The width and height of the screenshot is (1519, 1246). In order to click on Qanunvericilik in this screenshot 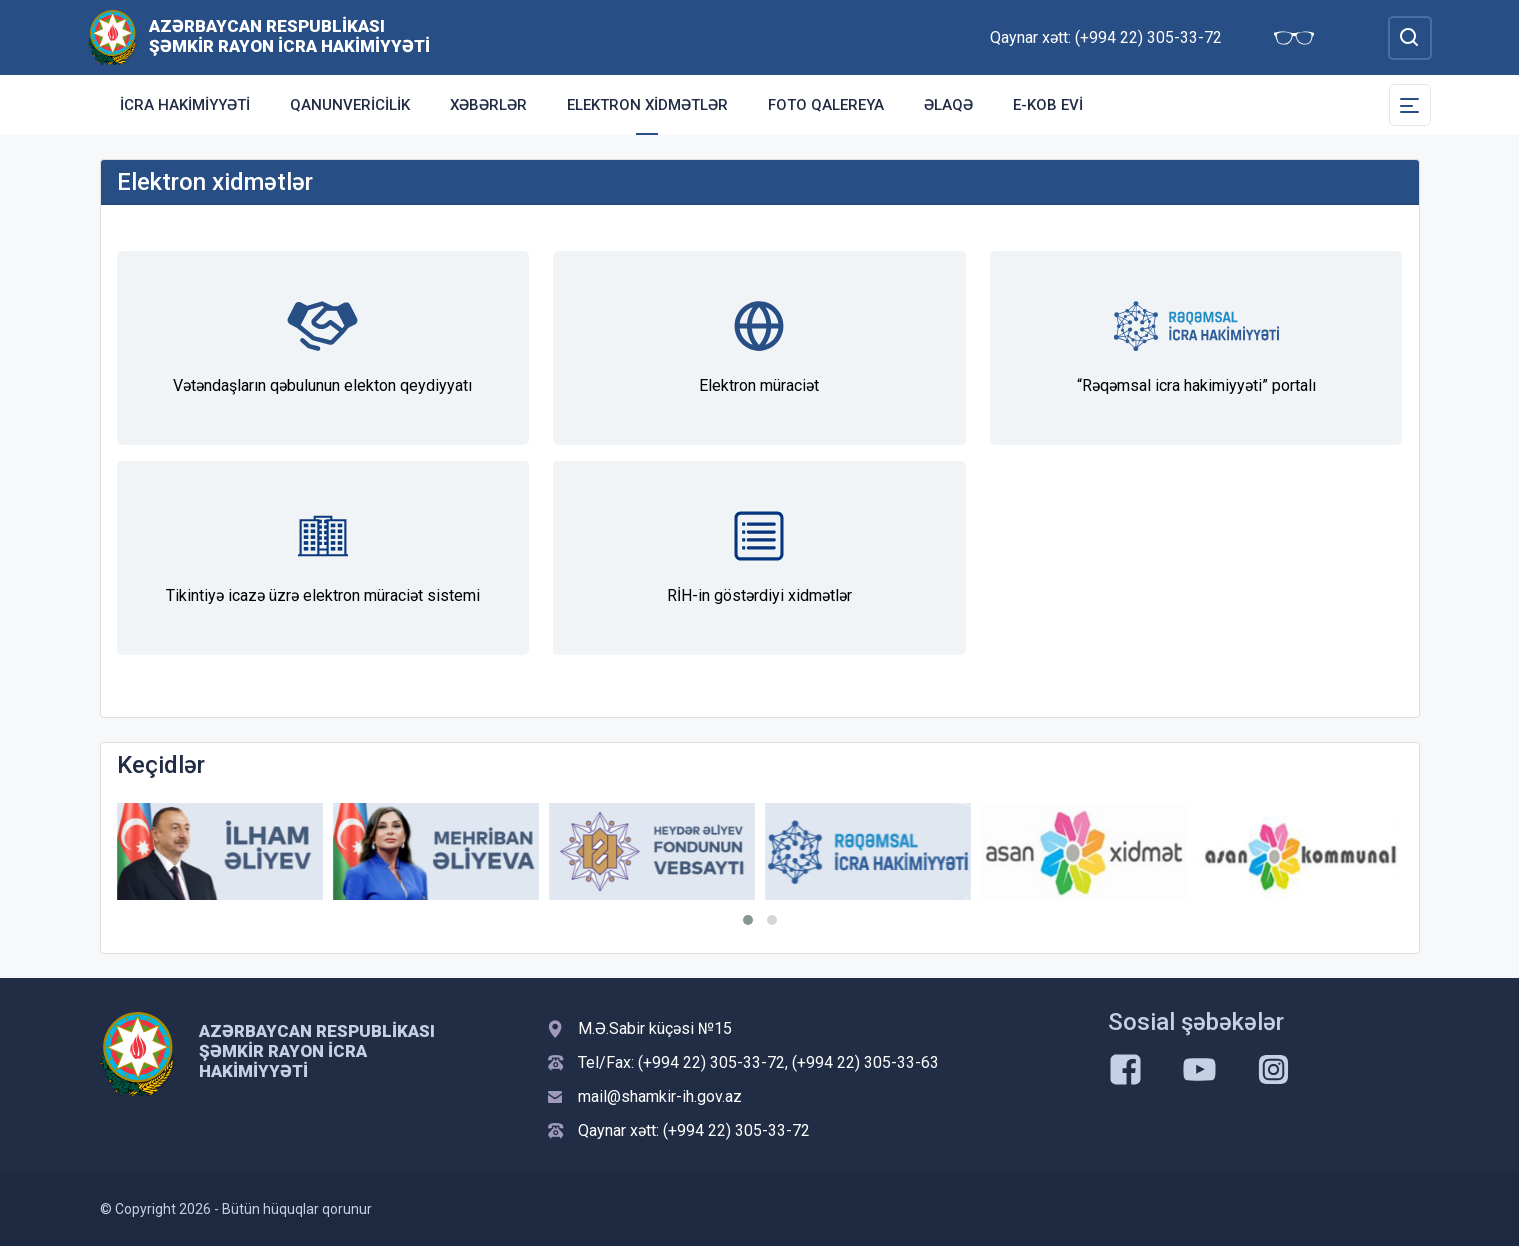, I will do `click(350, 105)`.